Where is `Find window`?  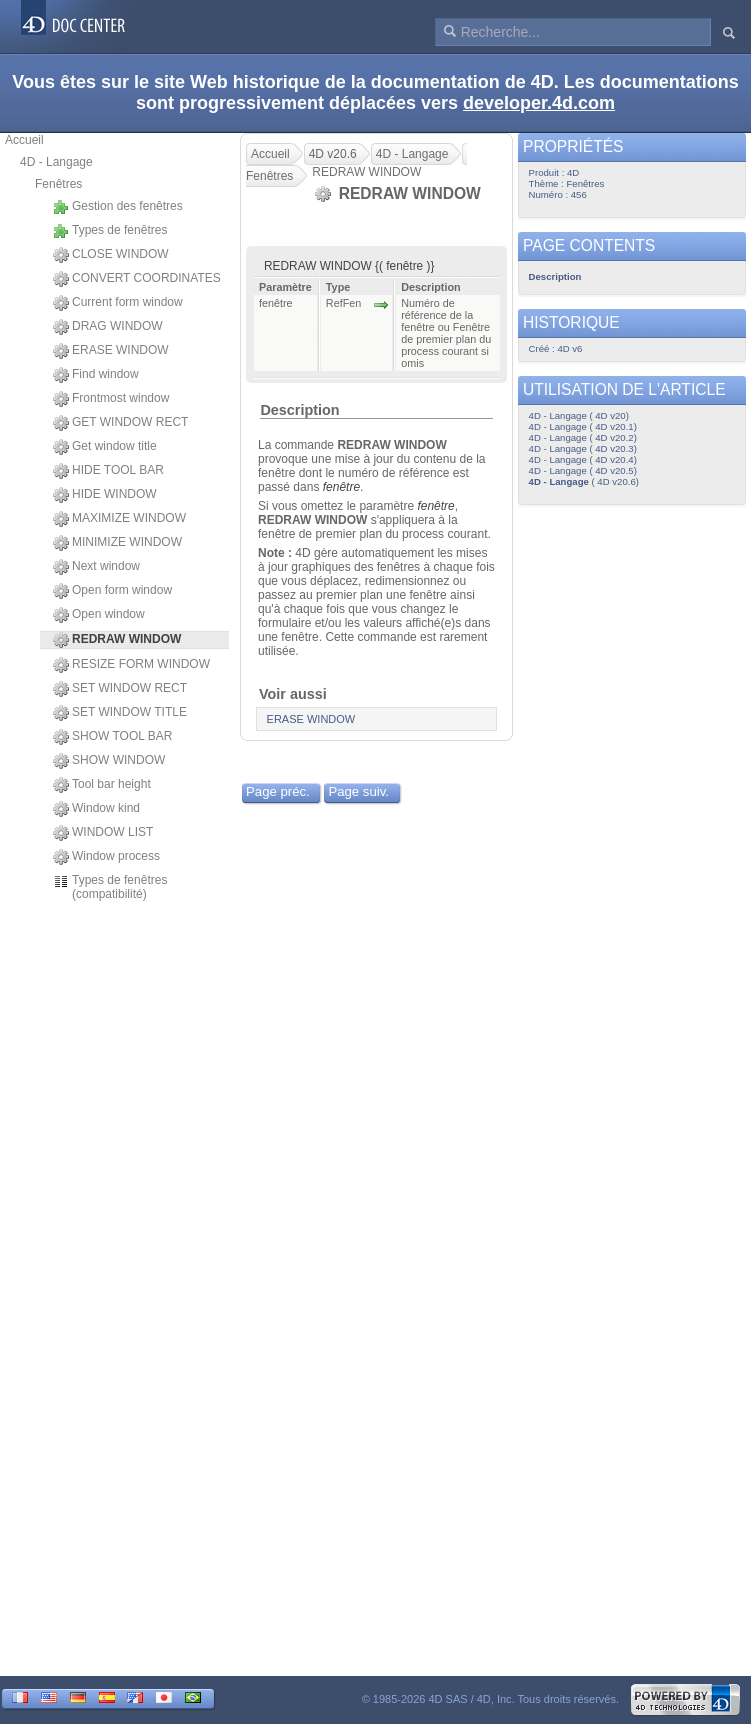
Find window is located at coordinates (96, 375).